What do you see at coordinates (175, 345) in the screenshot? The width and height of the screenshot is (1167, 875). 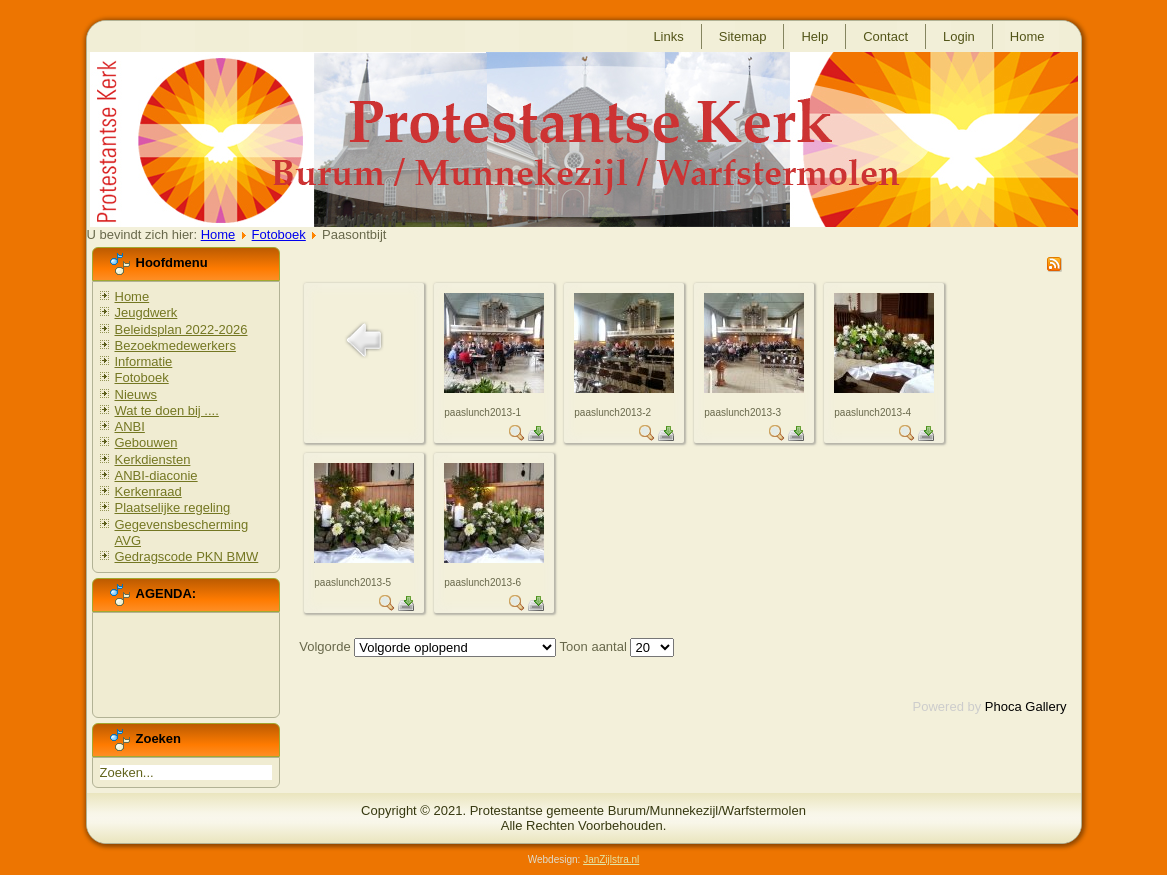 I see `Bezoekmedewerkers` at bounding box center [175, 345].